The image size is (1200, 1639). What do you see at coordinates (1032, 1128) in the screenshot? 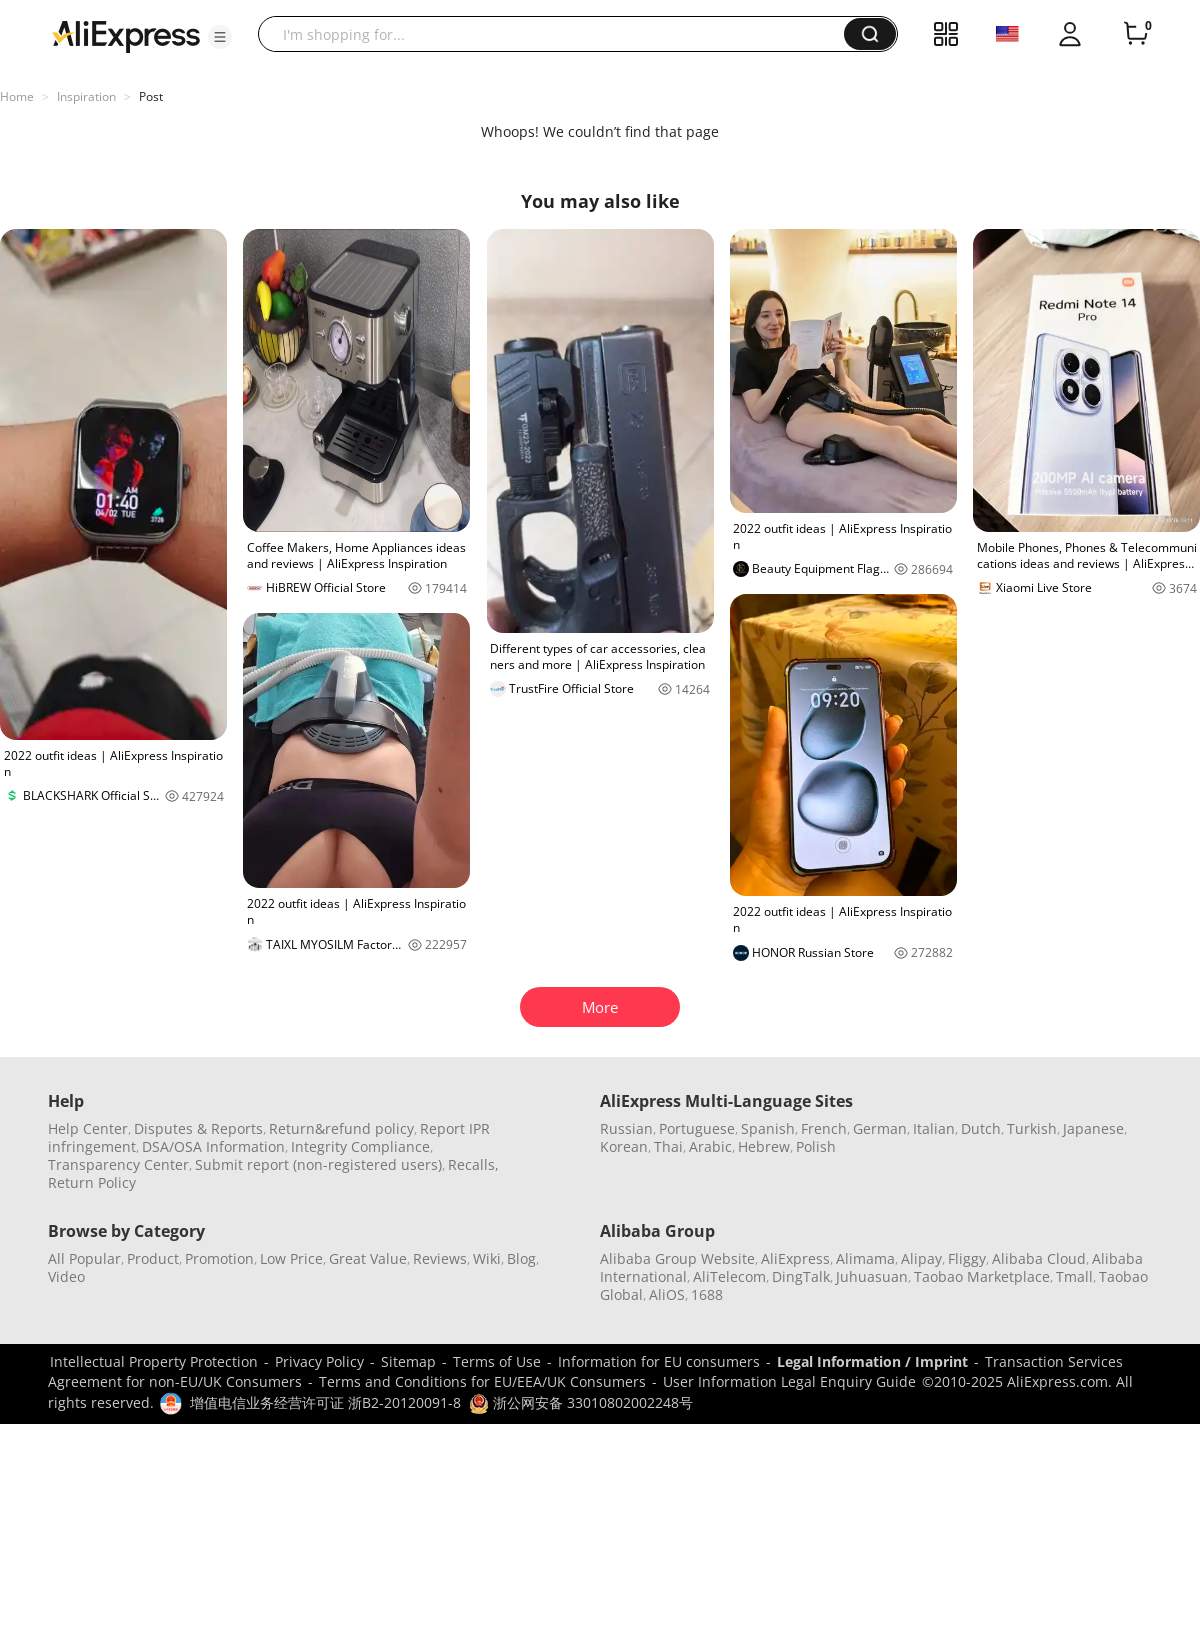
I see `Turkish` at bounding box center [1032, 1128].